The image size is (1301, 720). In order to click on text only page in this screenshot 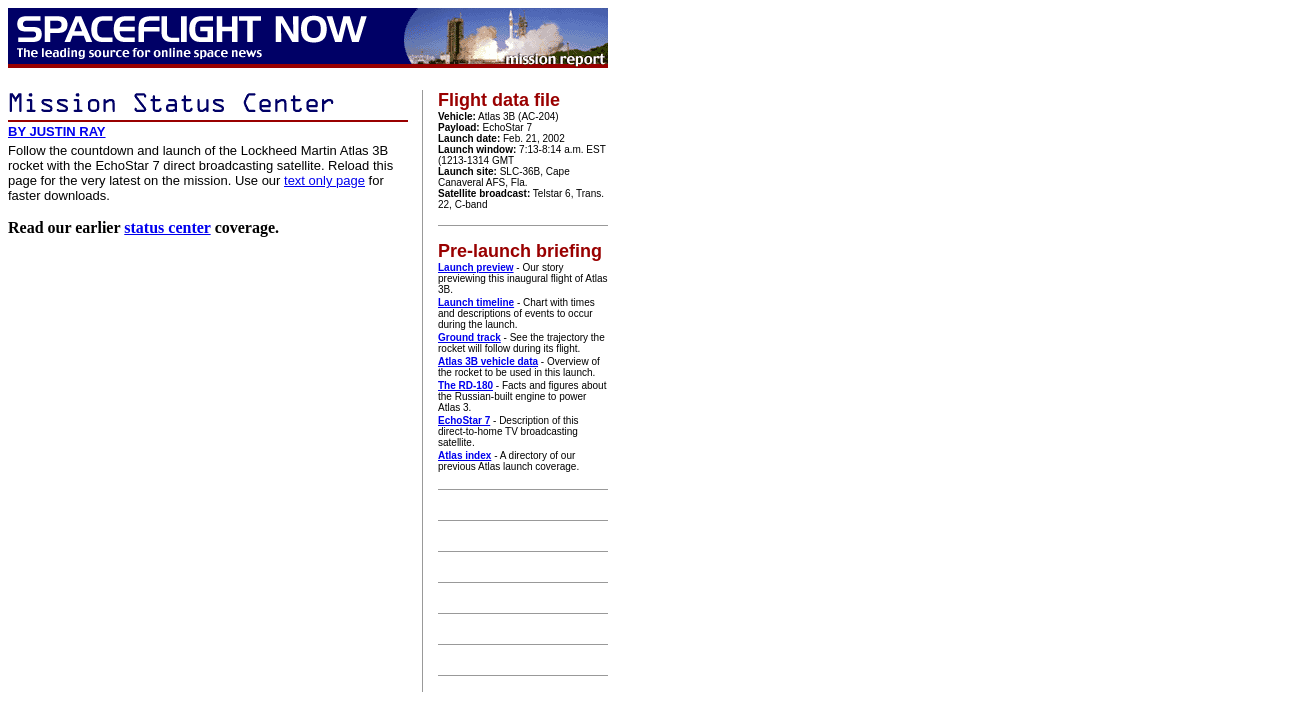, I will do `click(324, 180)`.